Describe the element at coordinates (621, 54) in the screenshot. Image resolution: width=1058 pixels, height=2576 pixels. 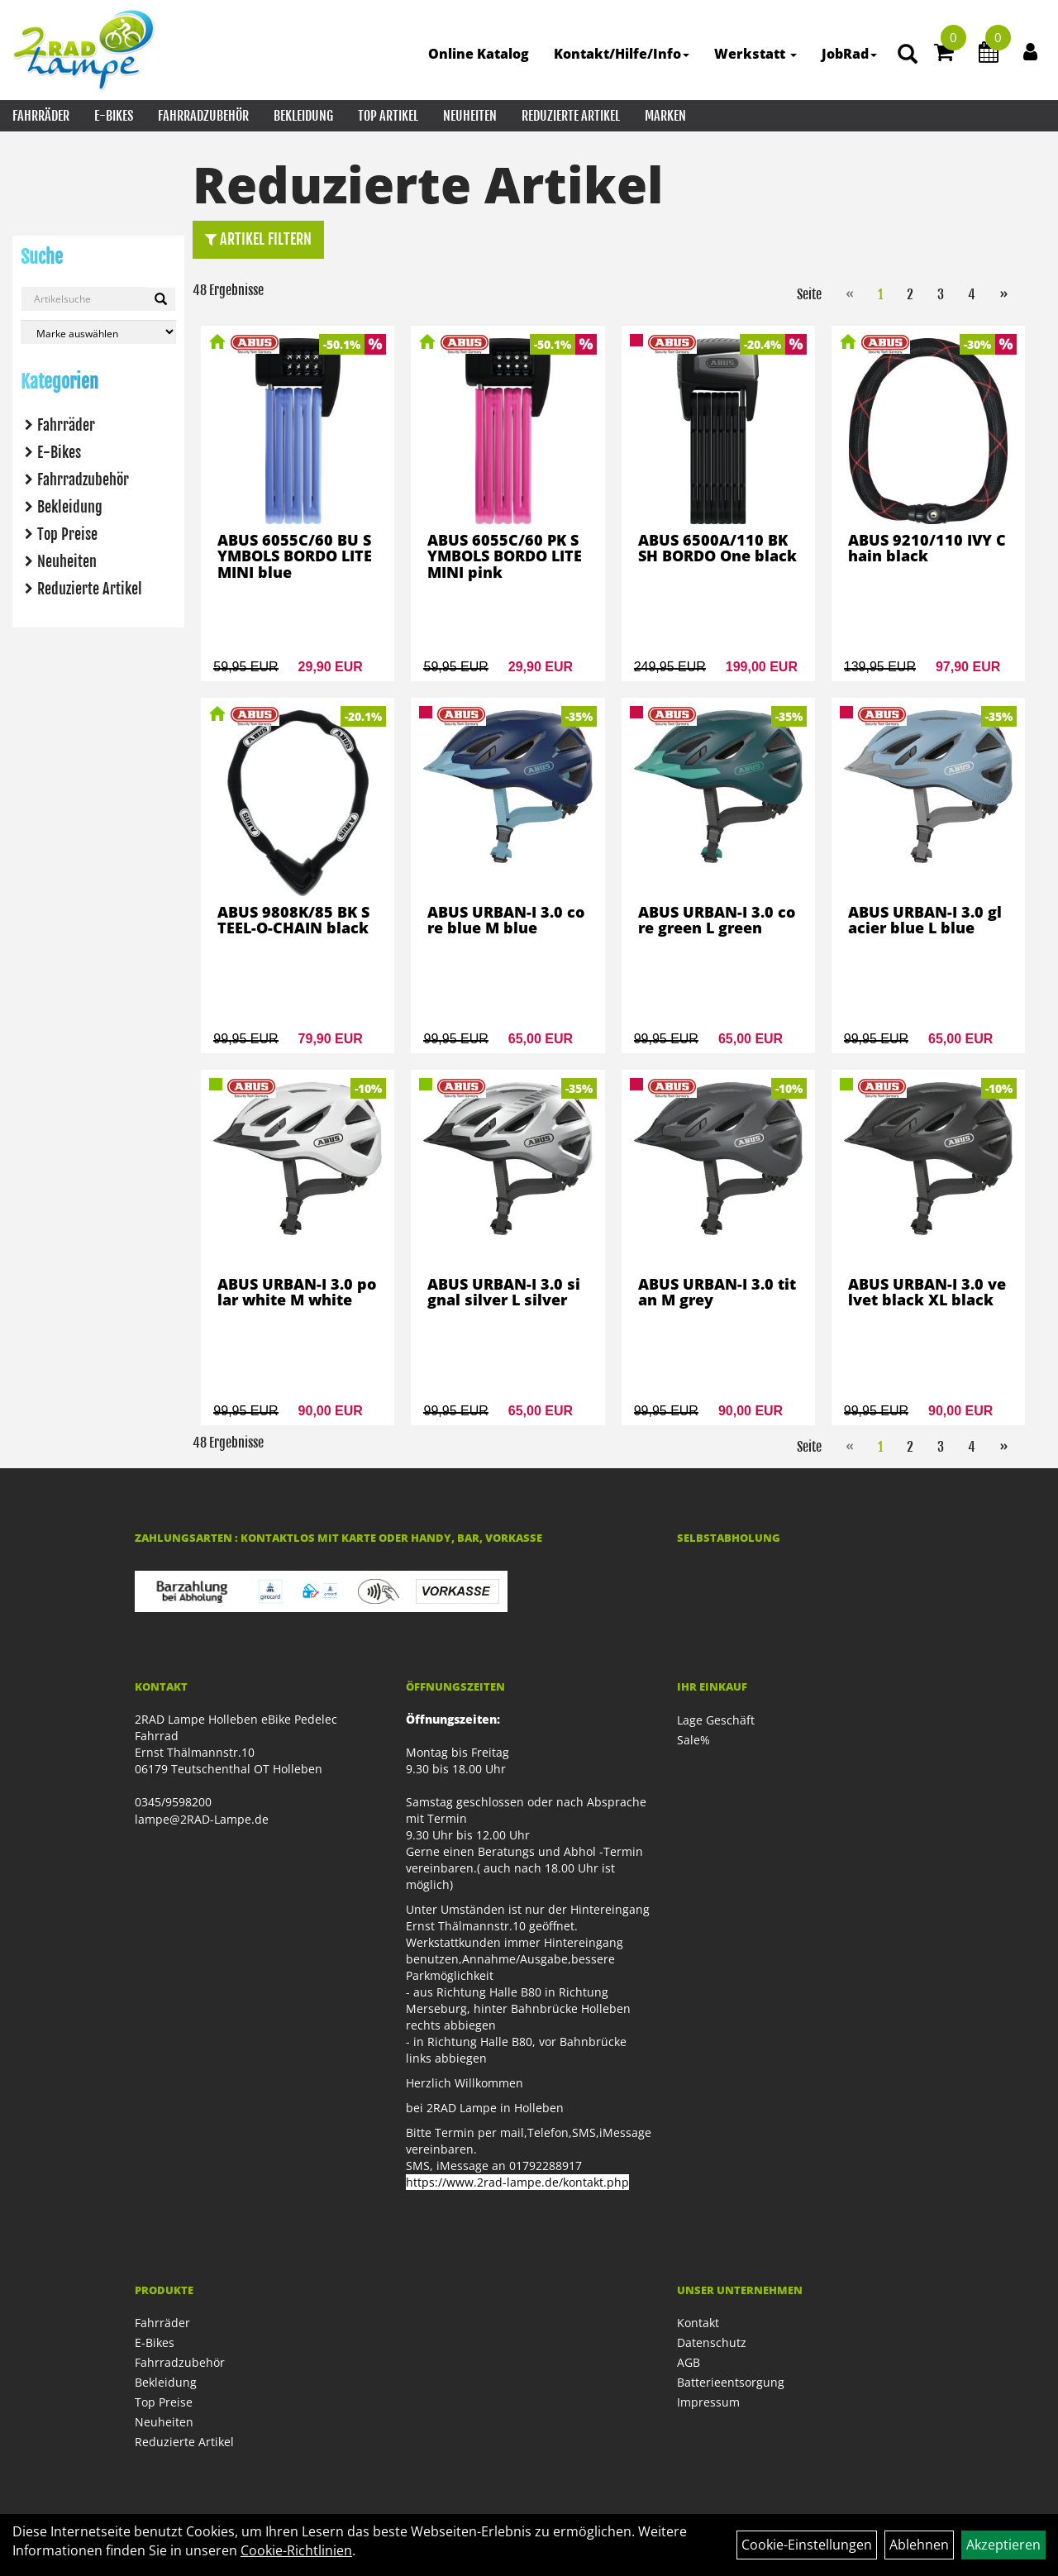
I see `Kontakt/Hilfe/Info` at that location.